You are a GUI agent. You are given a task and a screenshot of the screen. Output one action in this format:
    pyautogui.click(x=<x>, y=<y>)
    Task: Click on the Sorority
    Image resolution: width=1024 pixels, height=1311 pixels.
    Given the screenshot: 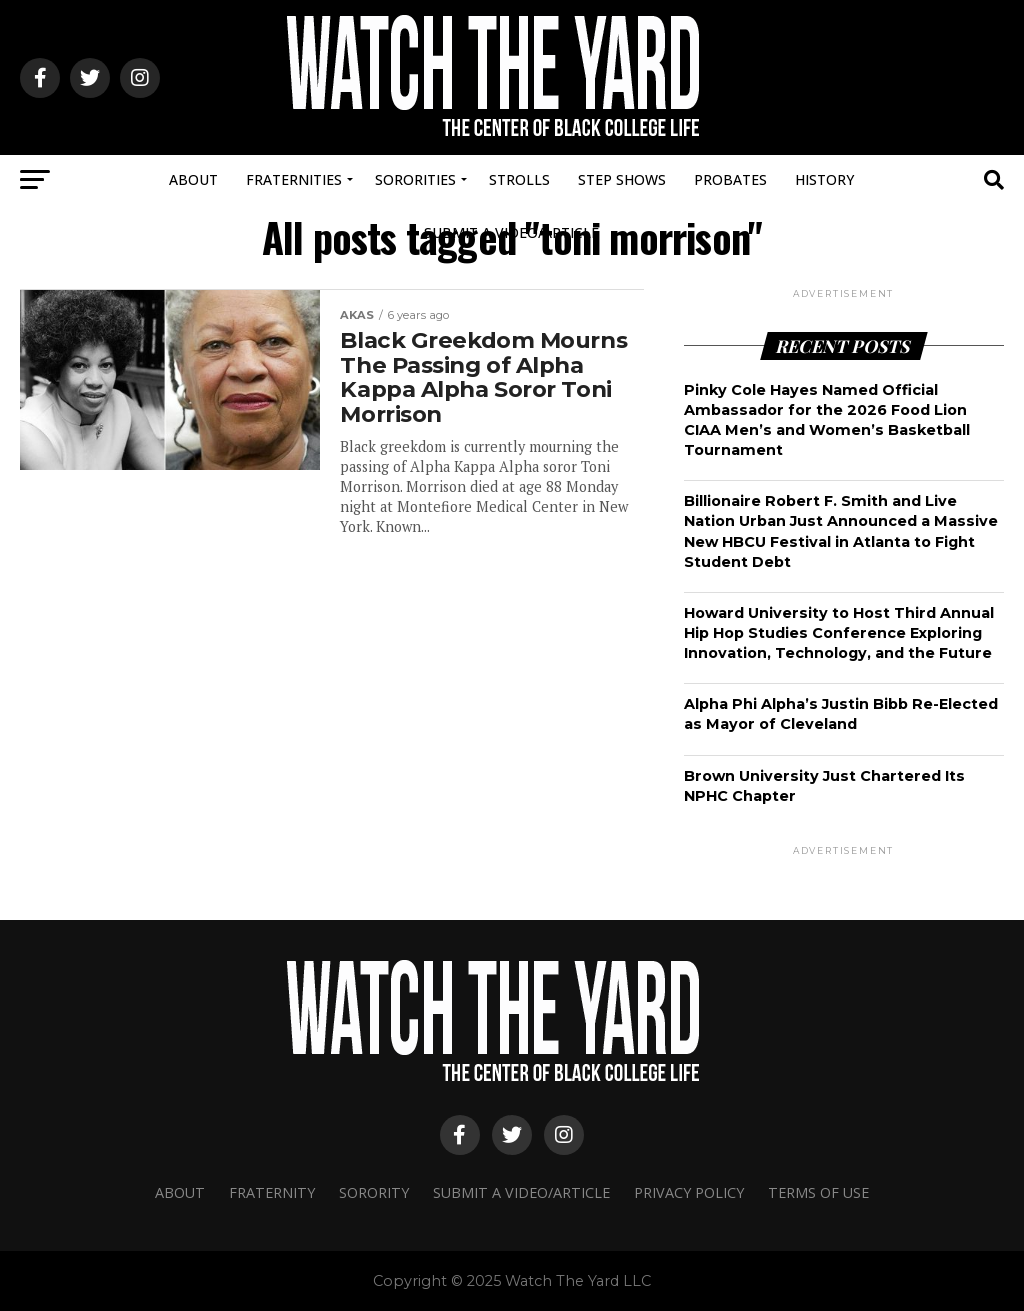 What is the action you would take?
    pyautogui.click(x=374, y=1192)
    